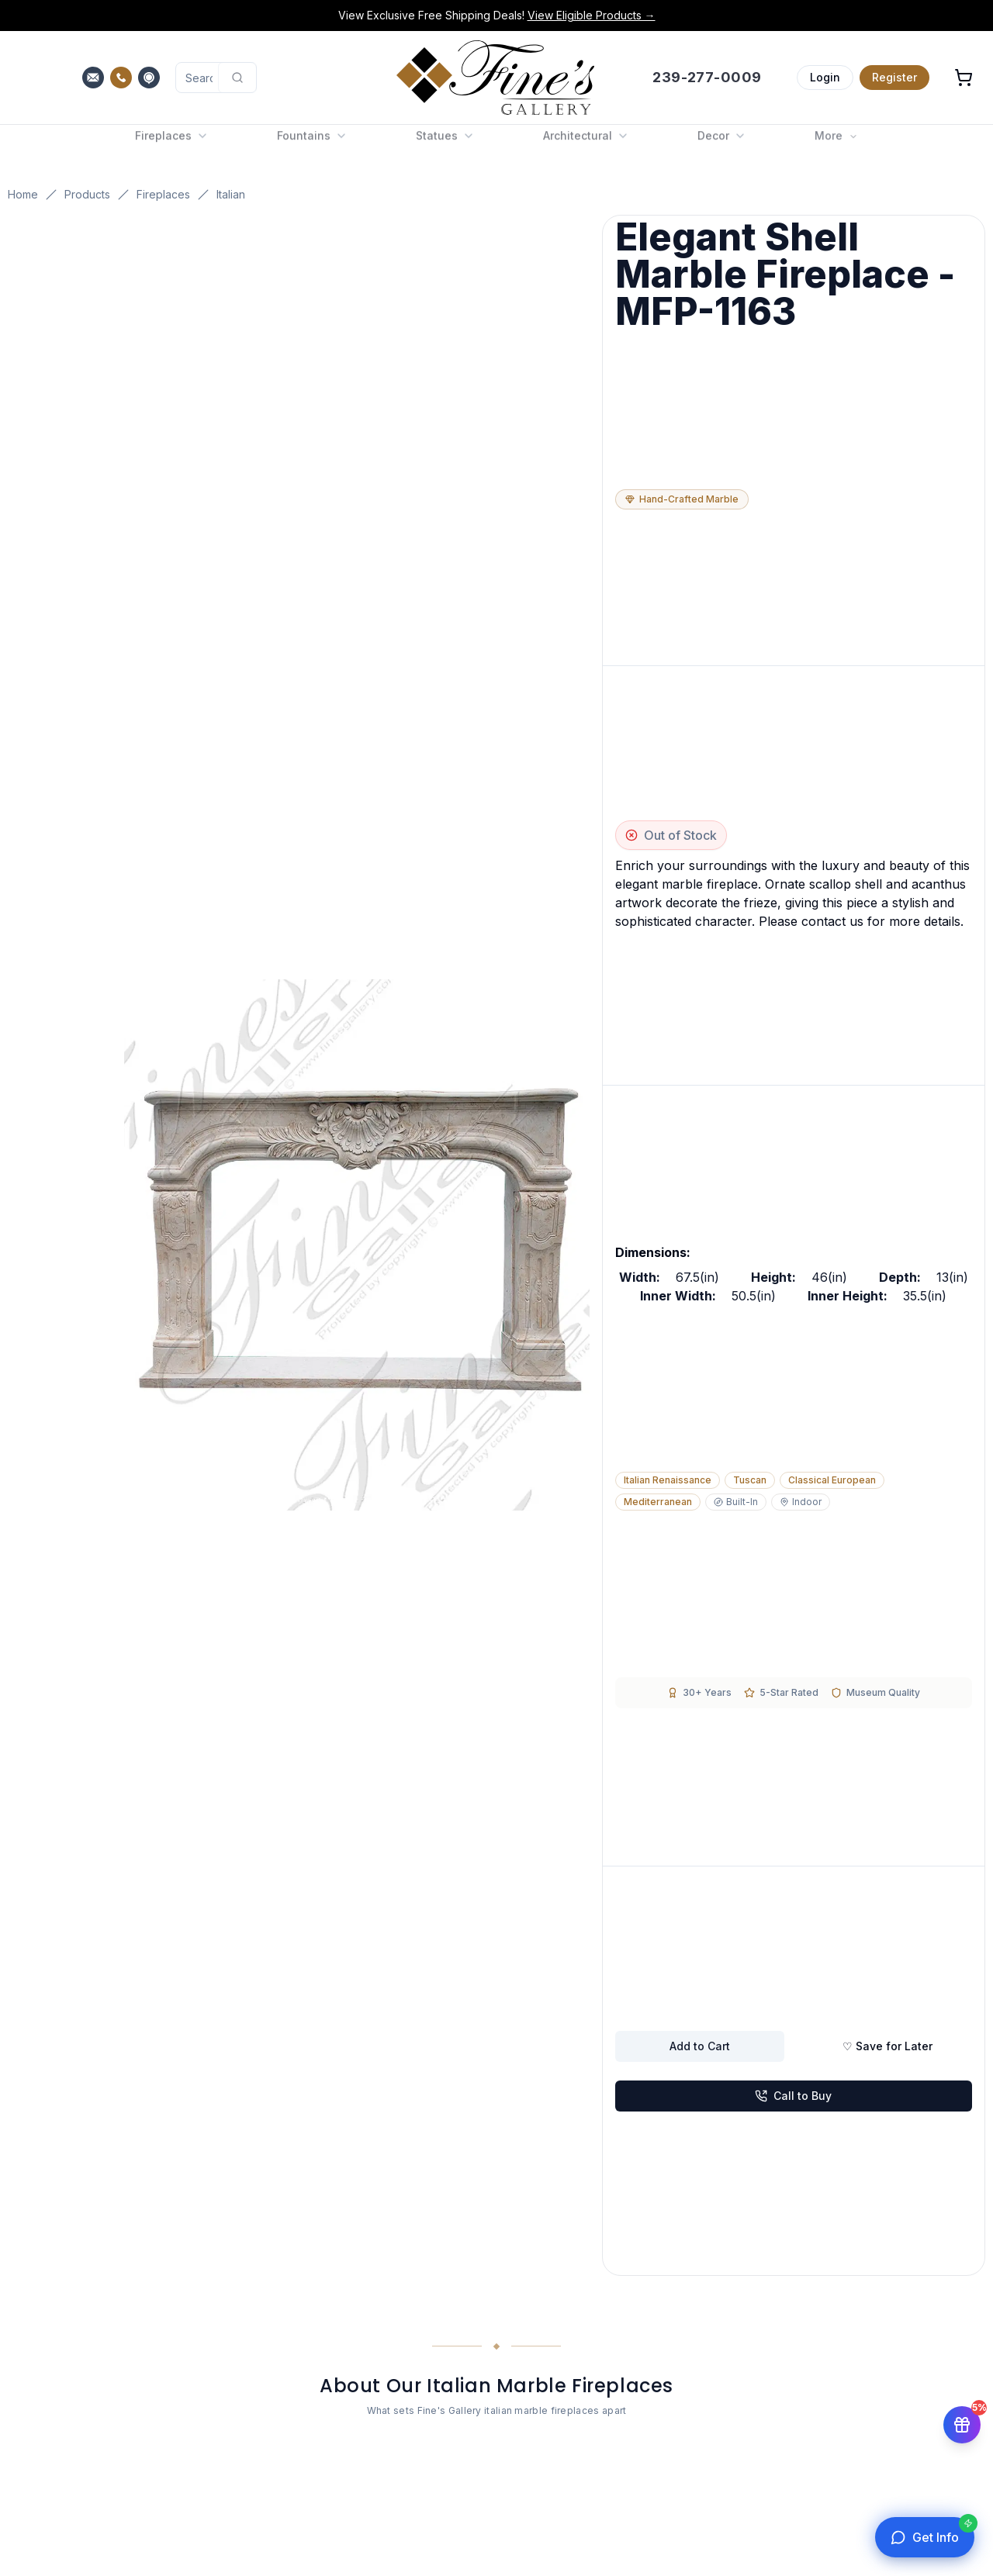 The height and width of the screenshot is (2576, 993). Describe the element at coordinates (592, 15) in the screenshot. I see `View Eligible Products →` at that location.